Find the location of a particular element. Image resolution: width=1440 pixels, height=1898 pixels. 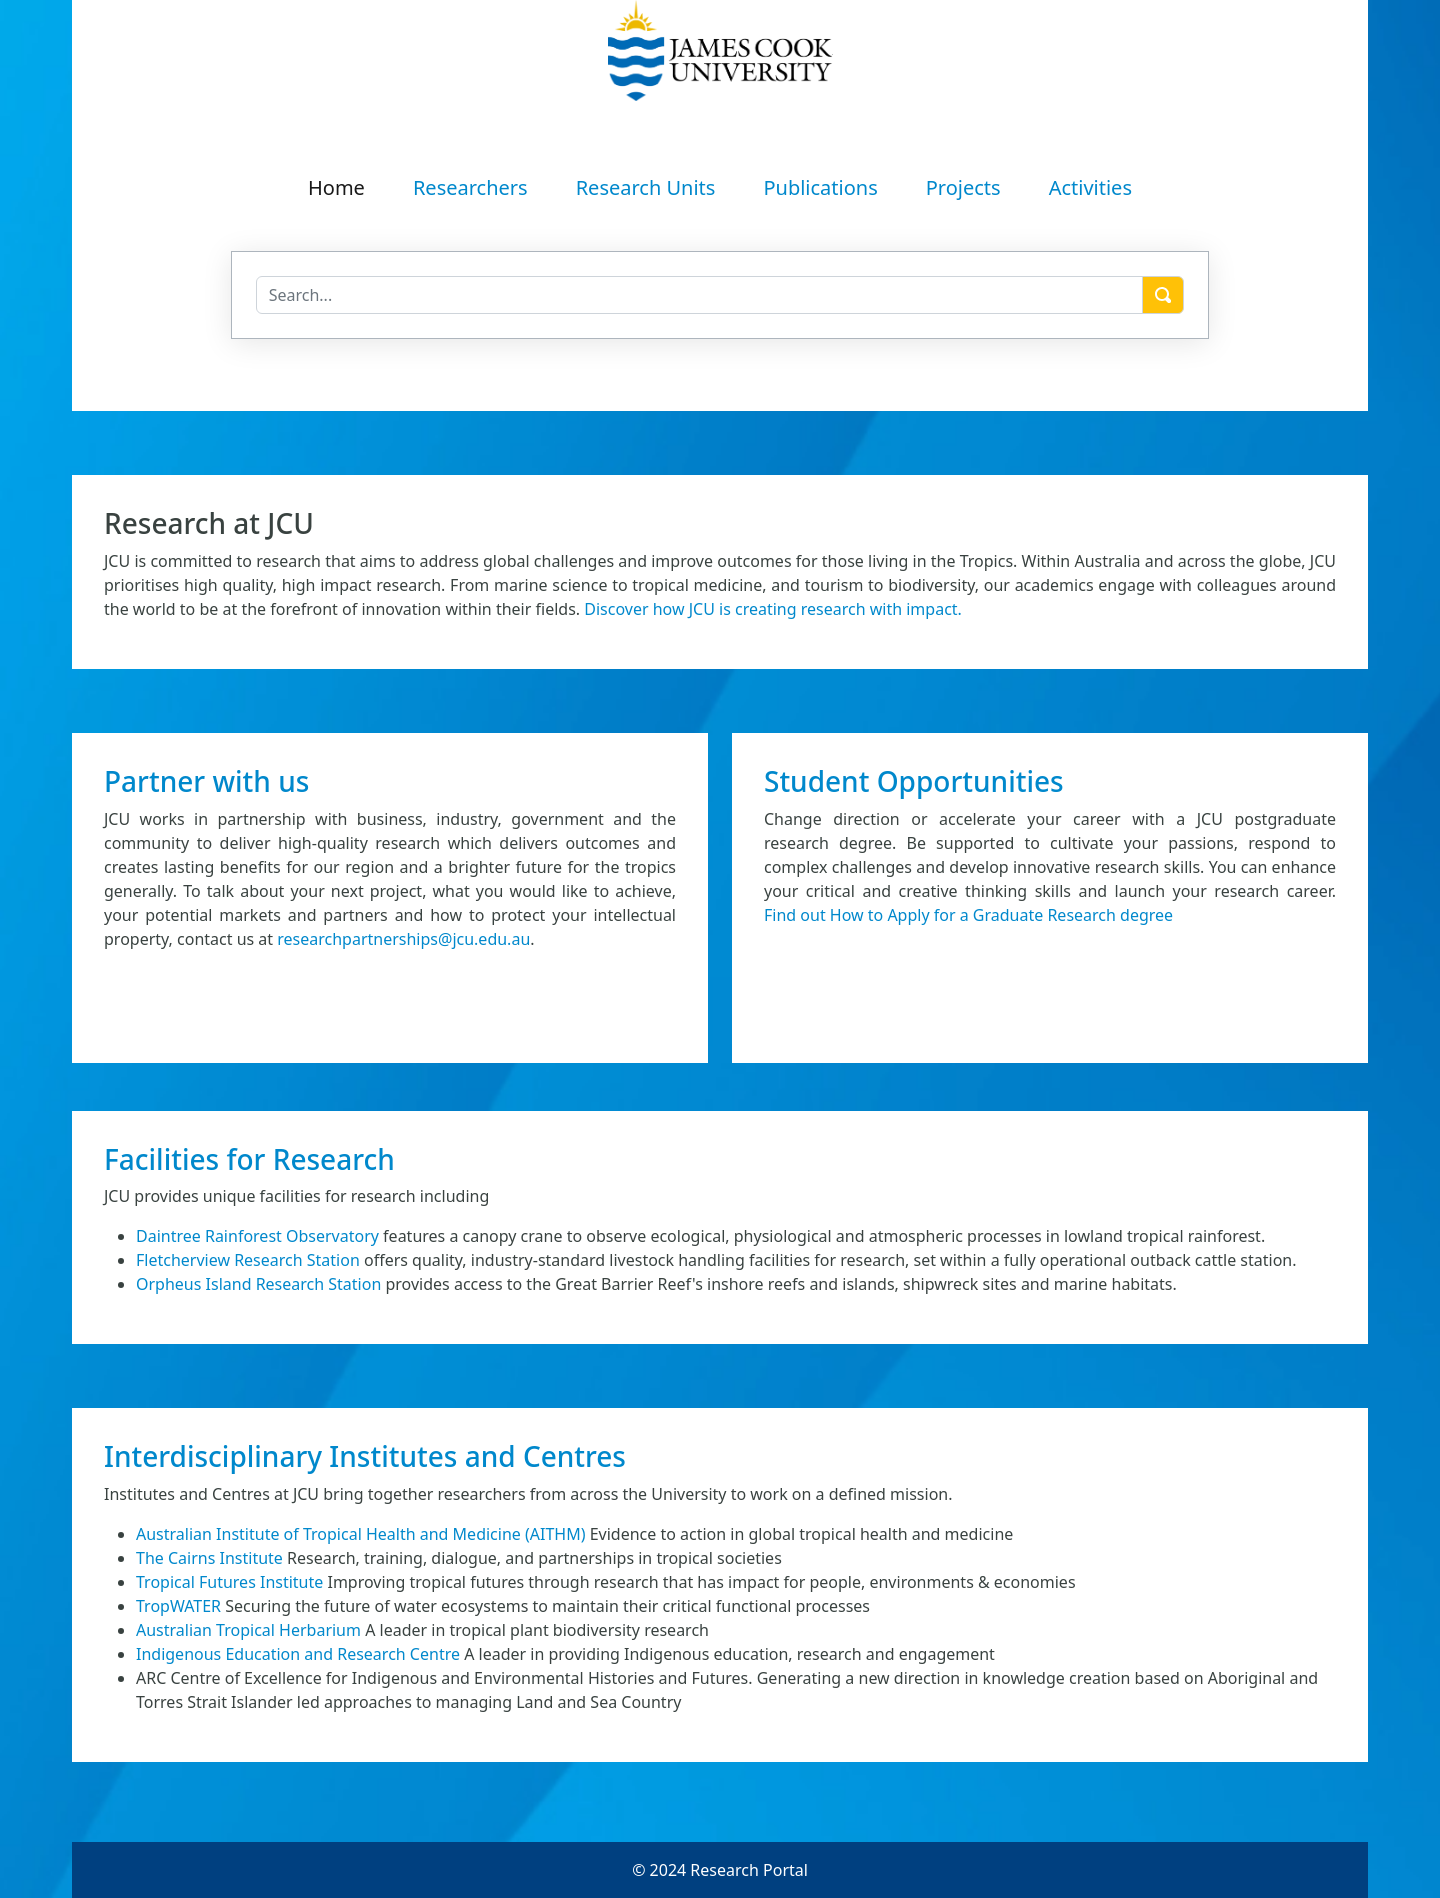

Research Units is located at coordinates (646, 187).